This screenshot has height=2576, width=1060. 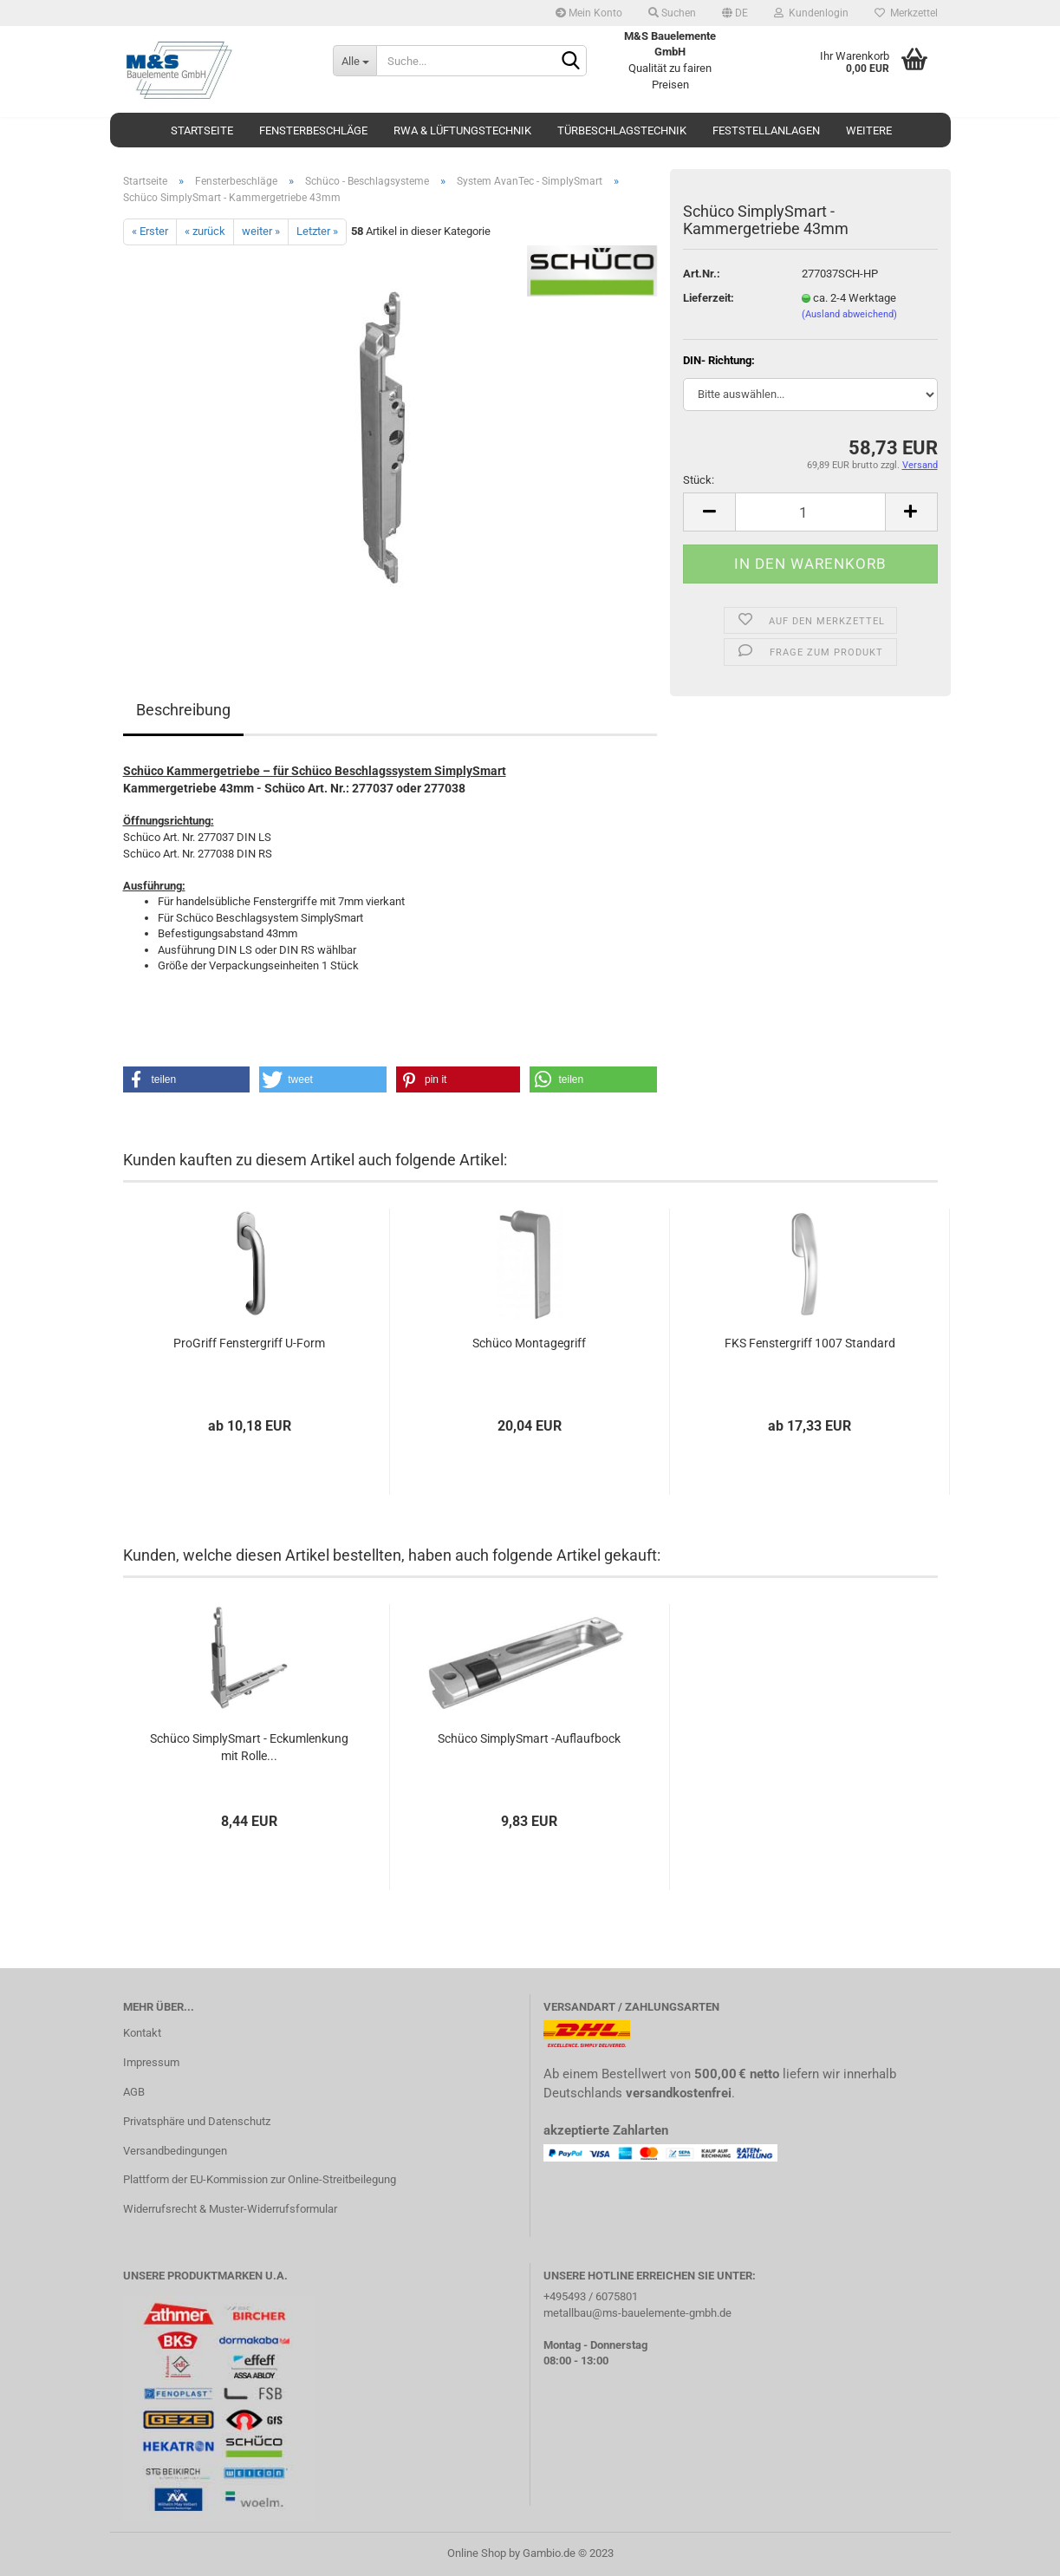 What do you see at coordinates (869, 130) in the screenshot?
I see `Weitere` at bounding box center [869, 130].